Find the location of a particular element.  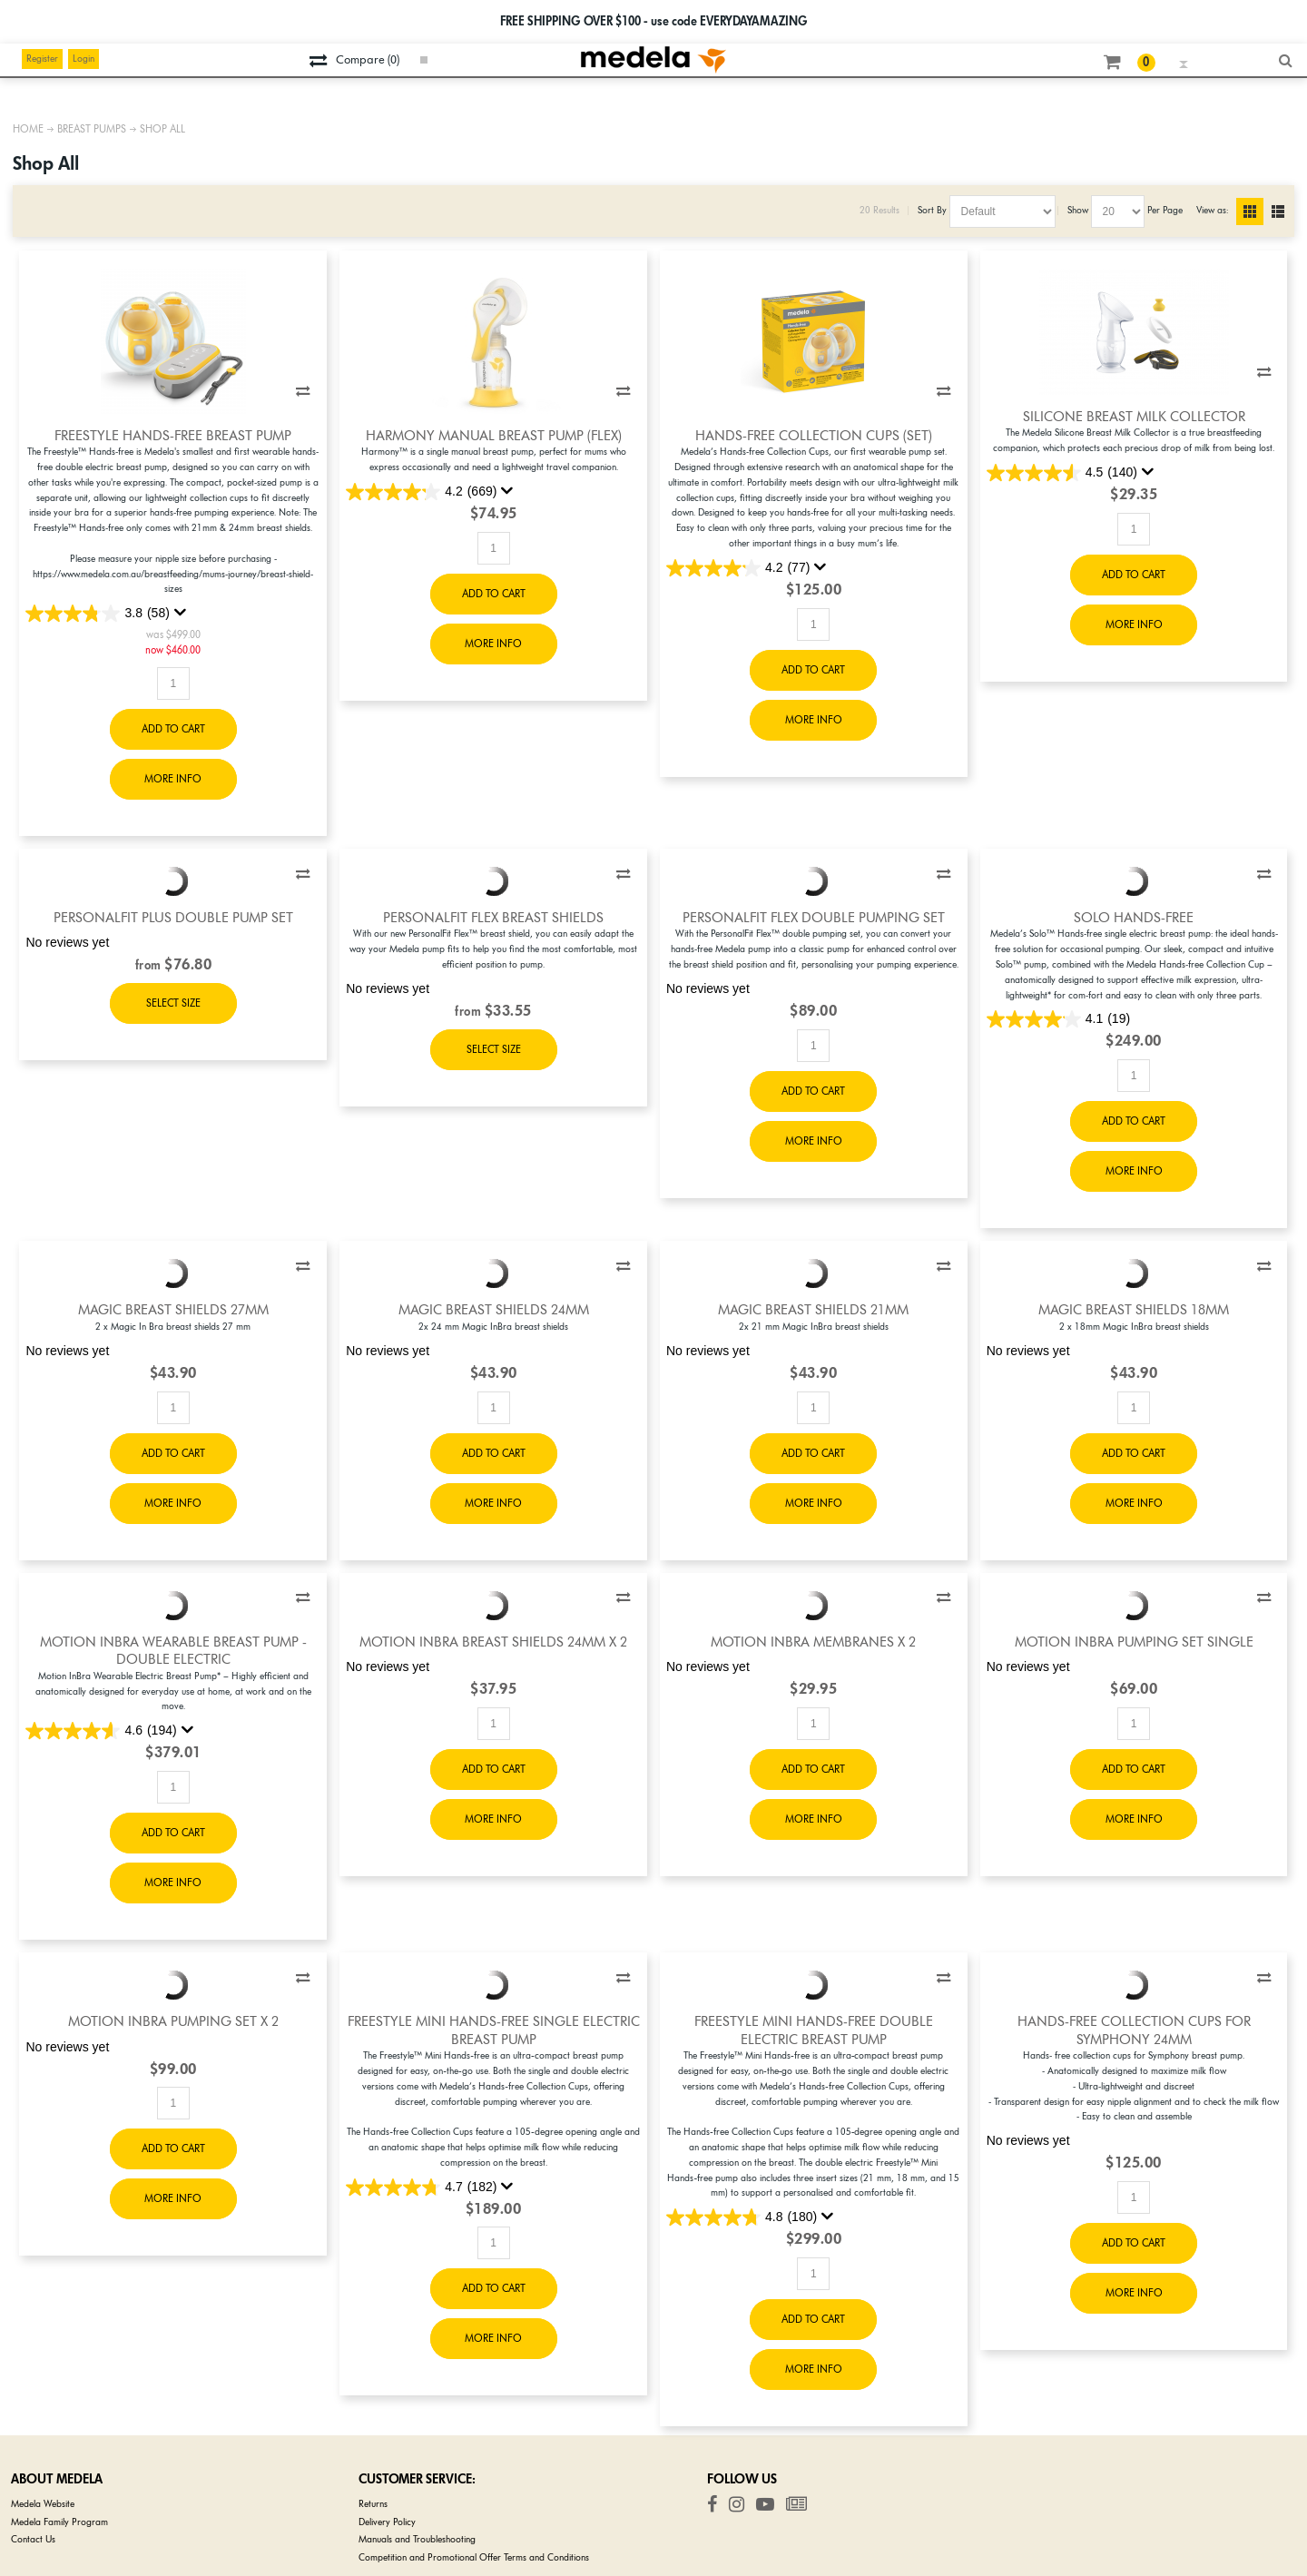

Magic Breast Shields 27mm is located at coordinates (173, 1310).